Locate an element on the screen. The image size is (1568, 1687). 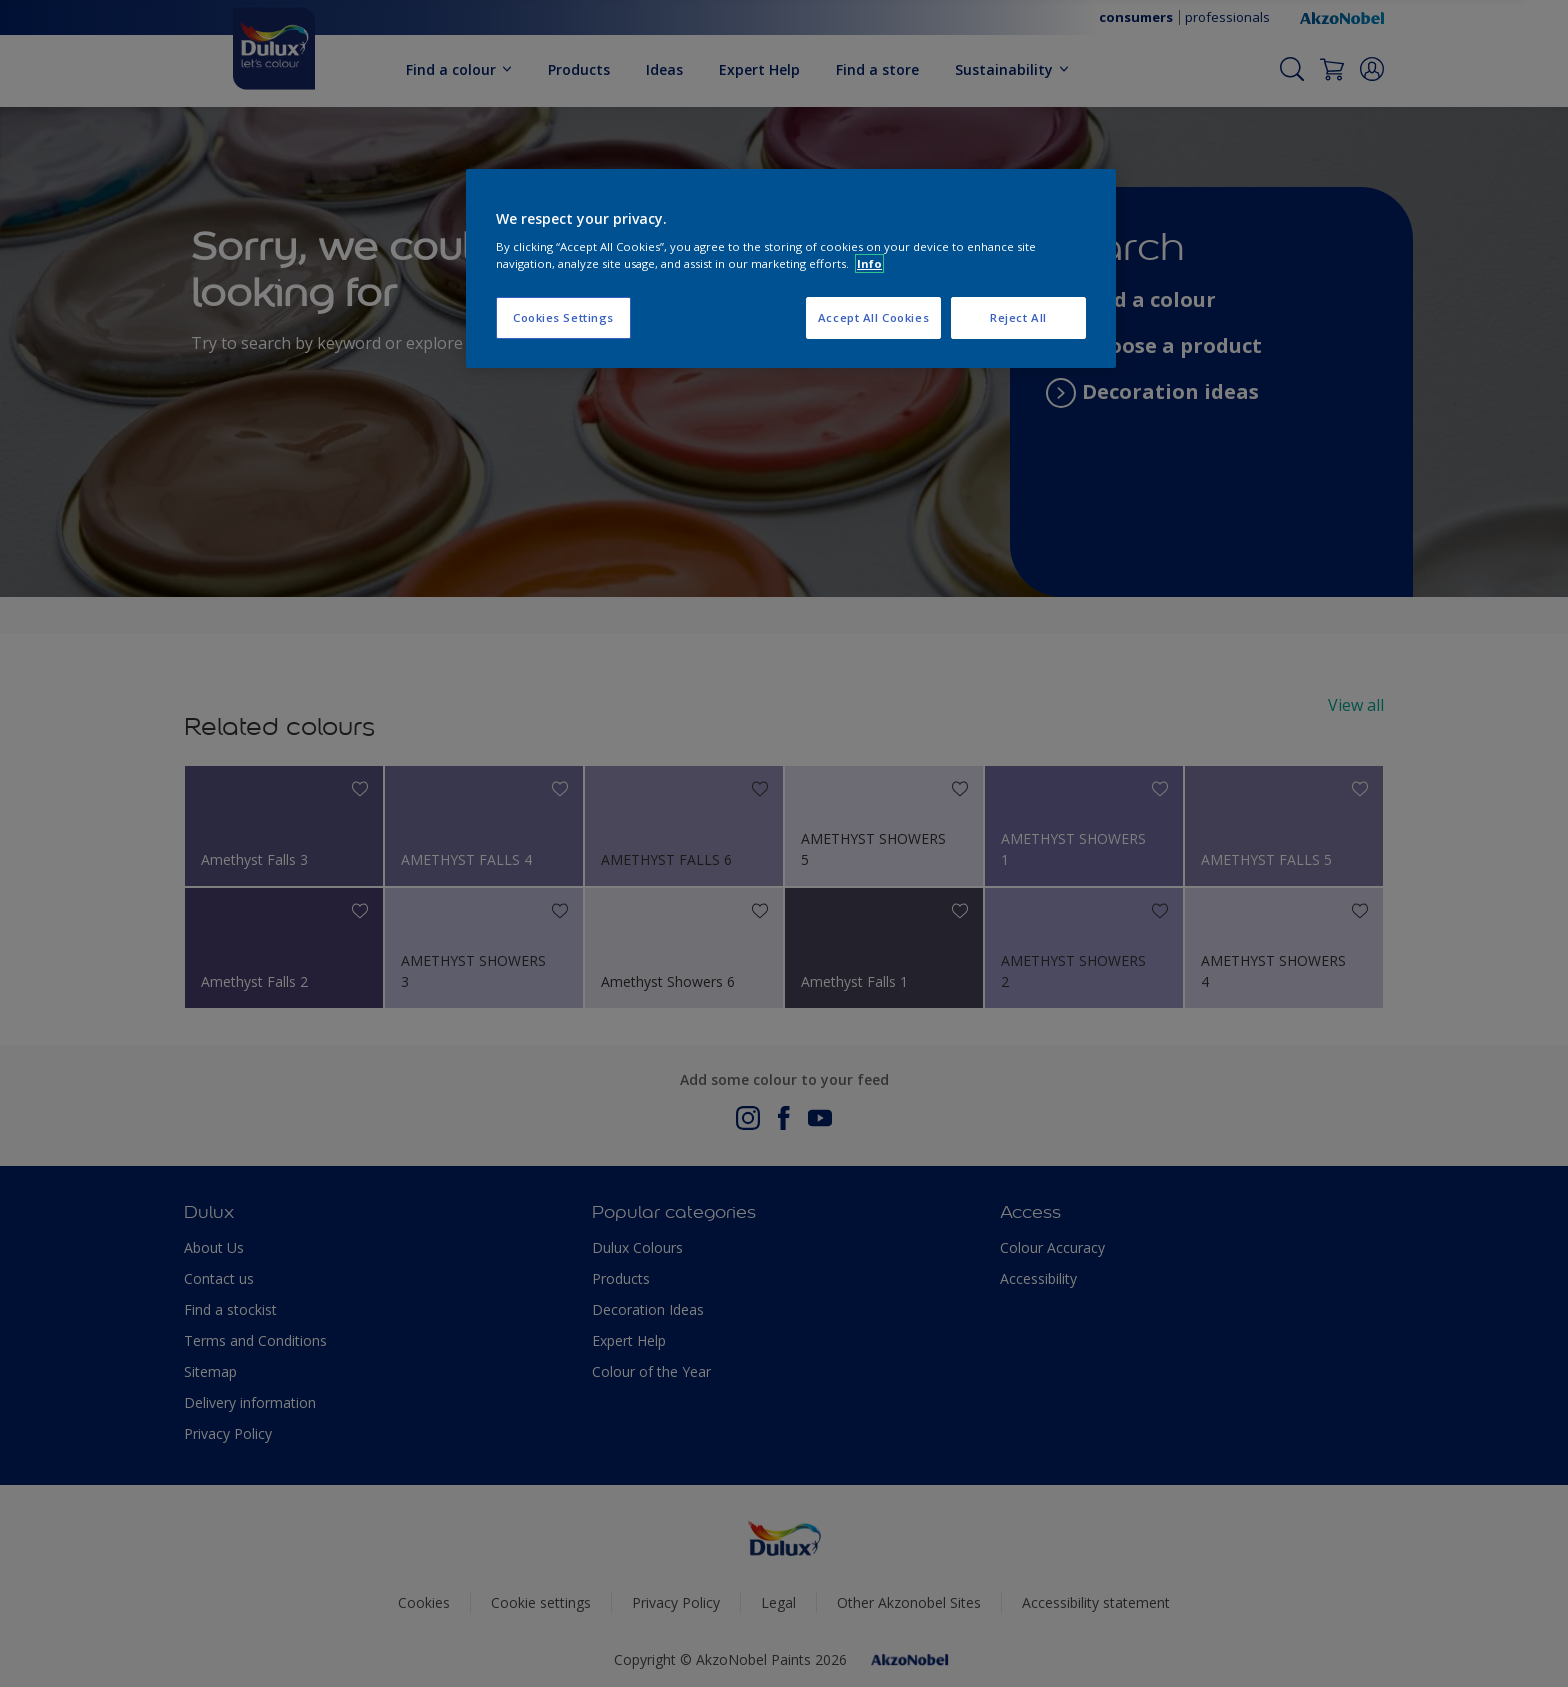
Reject All is located at coordinates (1018, 317).